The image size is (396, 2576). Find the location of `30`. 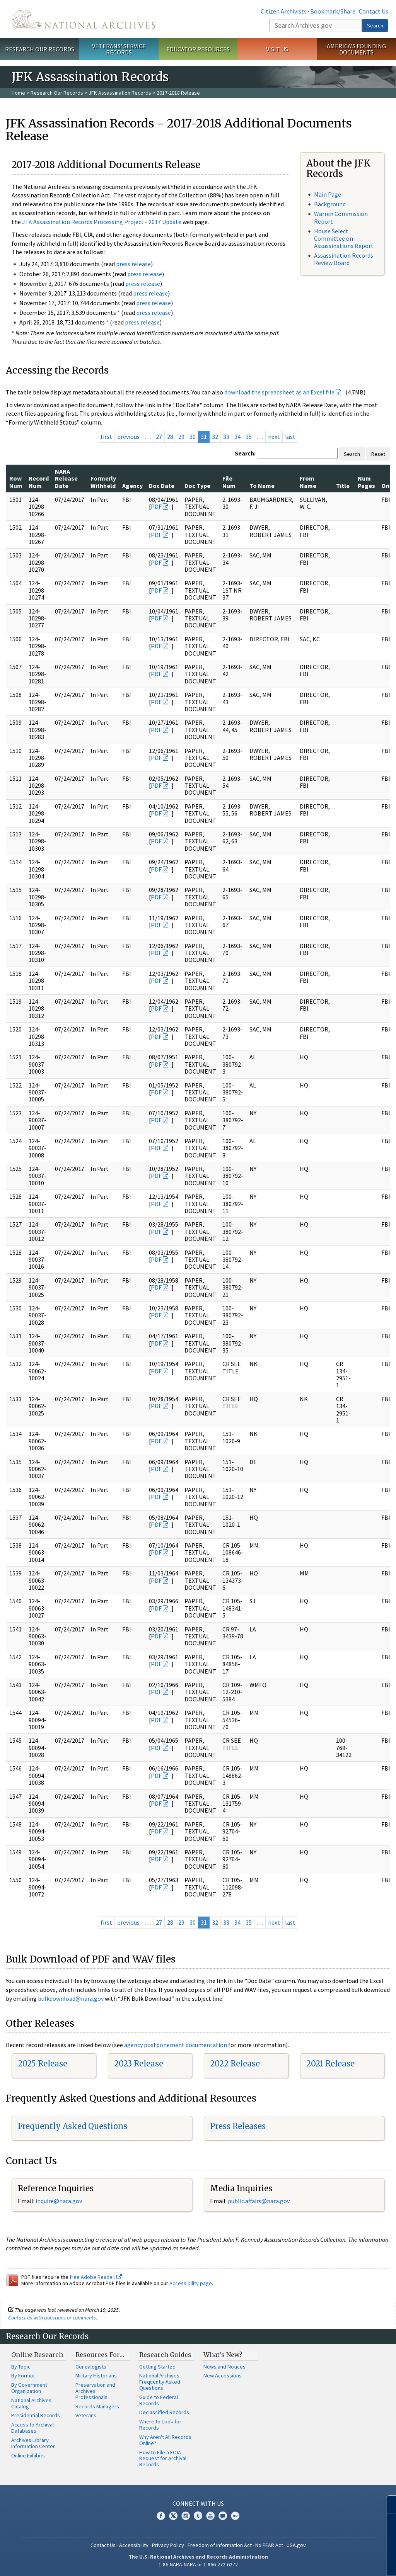

30 is located at coordinates (192, 436).